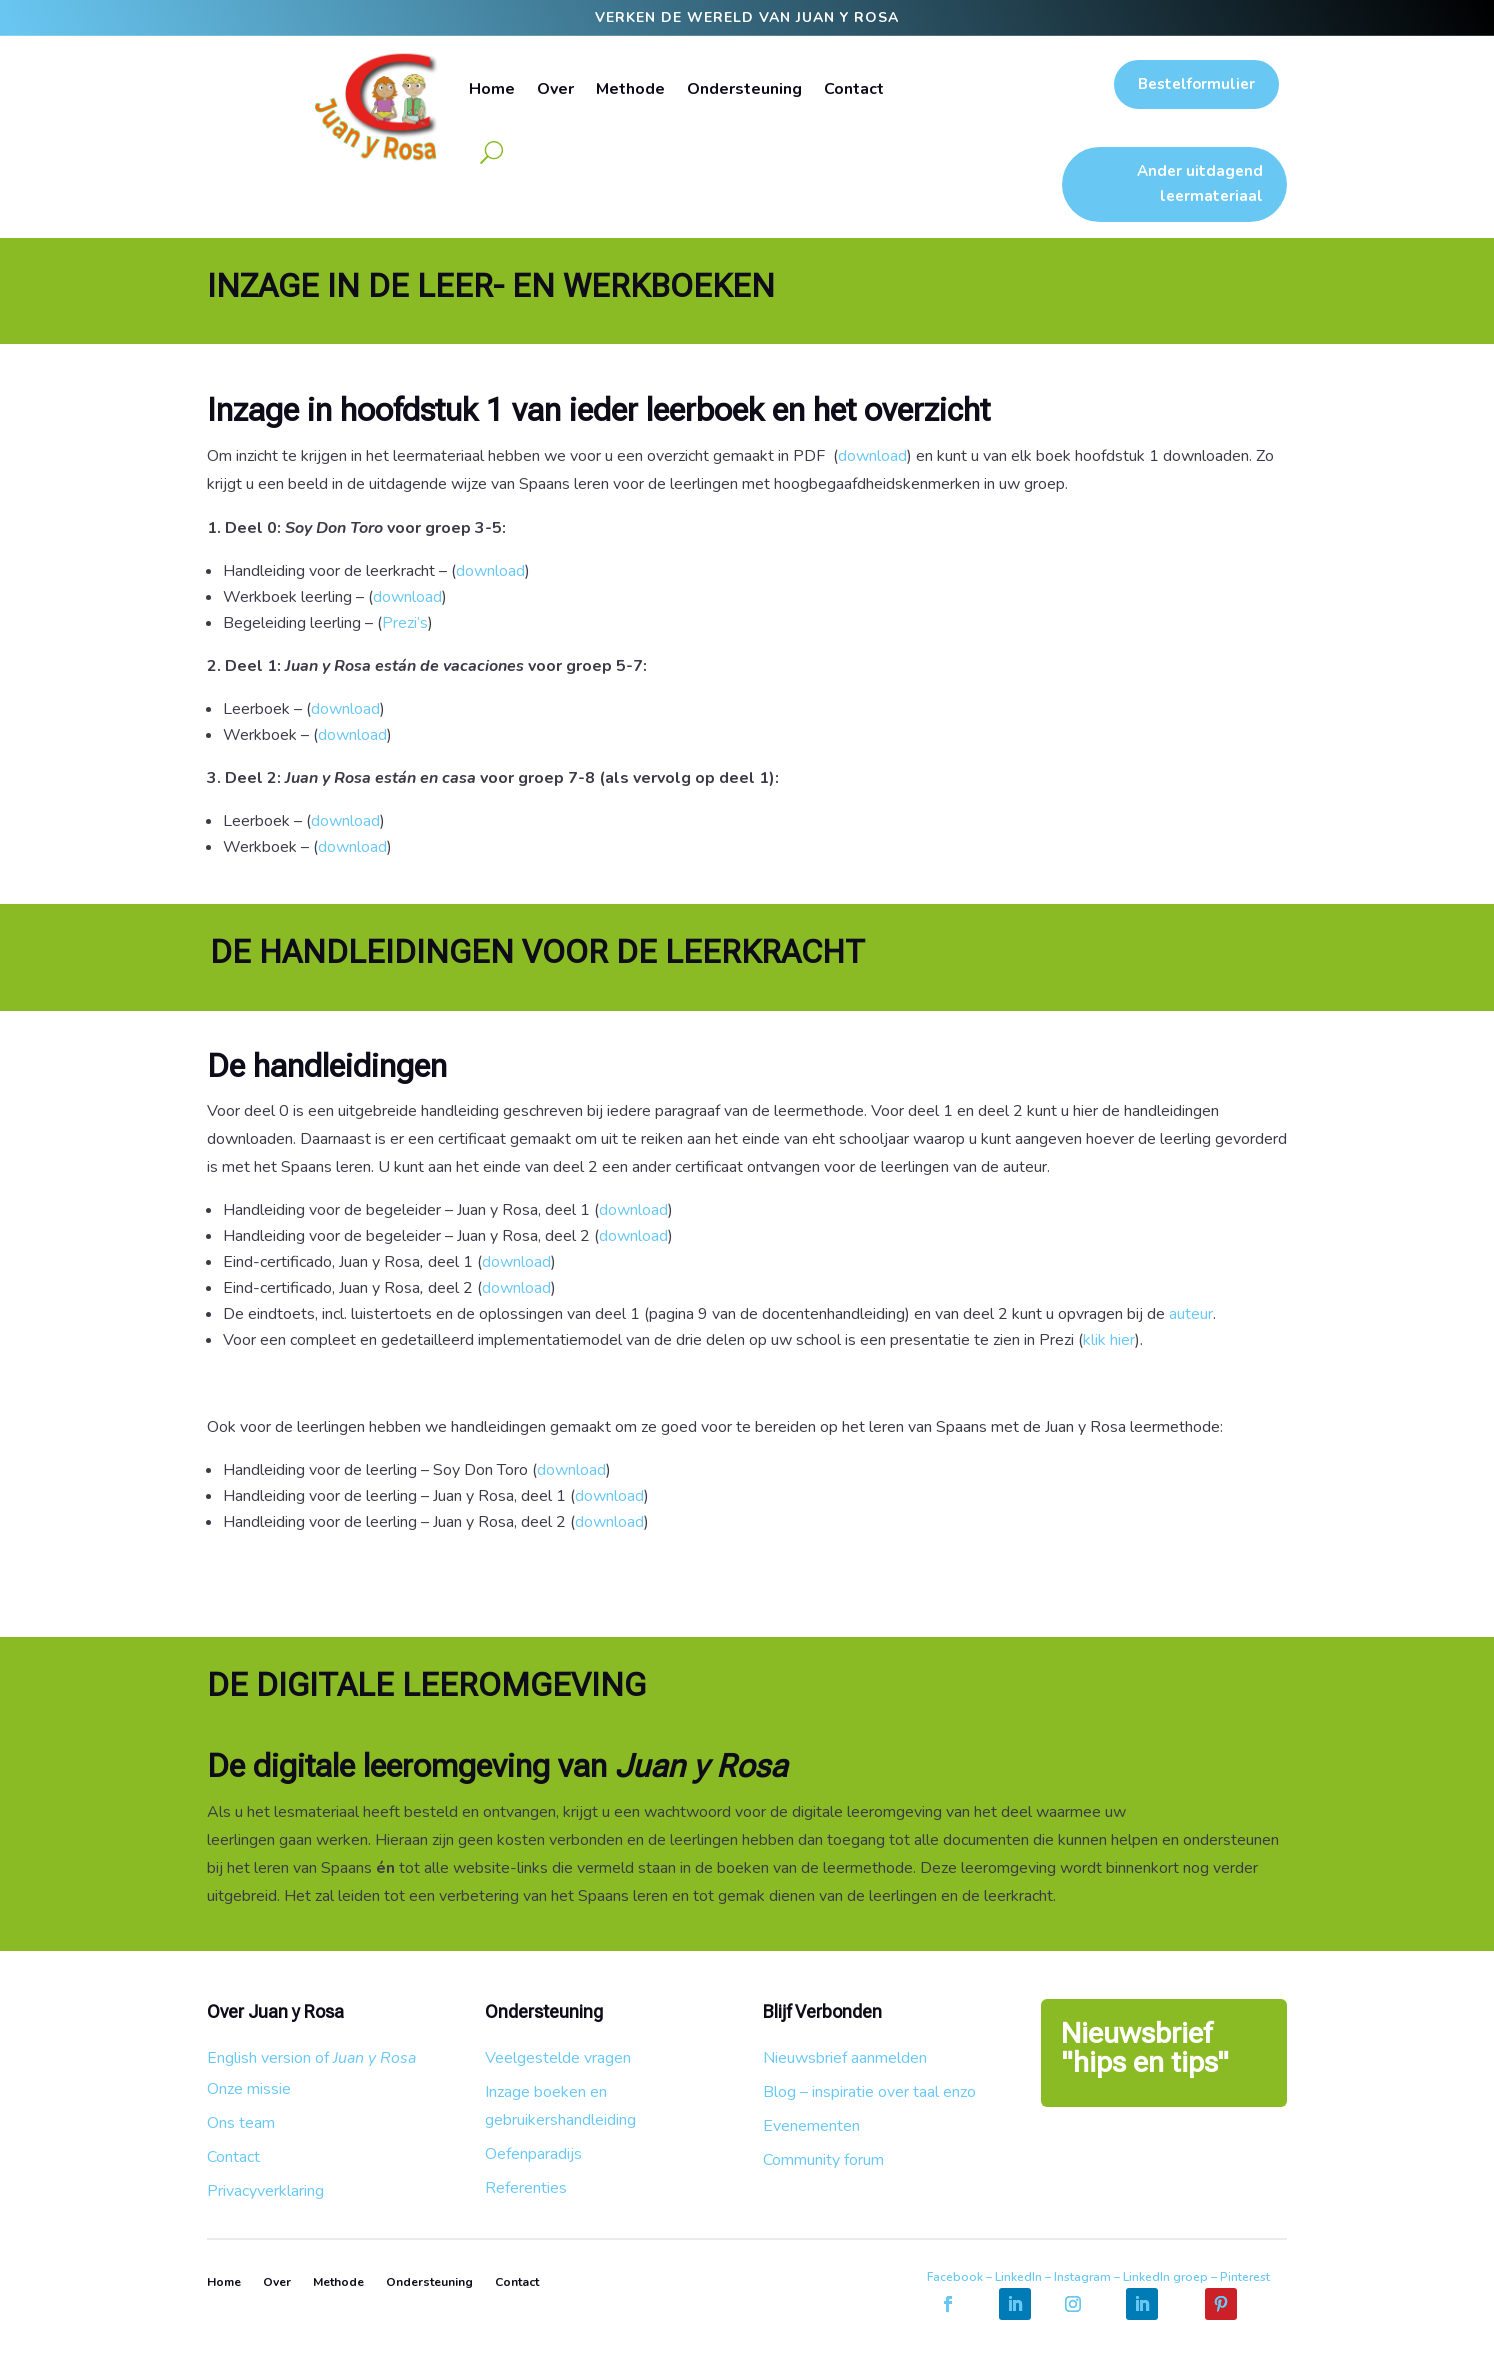  What do you see at coordinates (265, 2191) in the screenshot?
I see `Privacyverklaring` at bounding box center [265, 2191].